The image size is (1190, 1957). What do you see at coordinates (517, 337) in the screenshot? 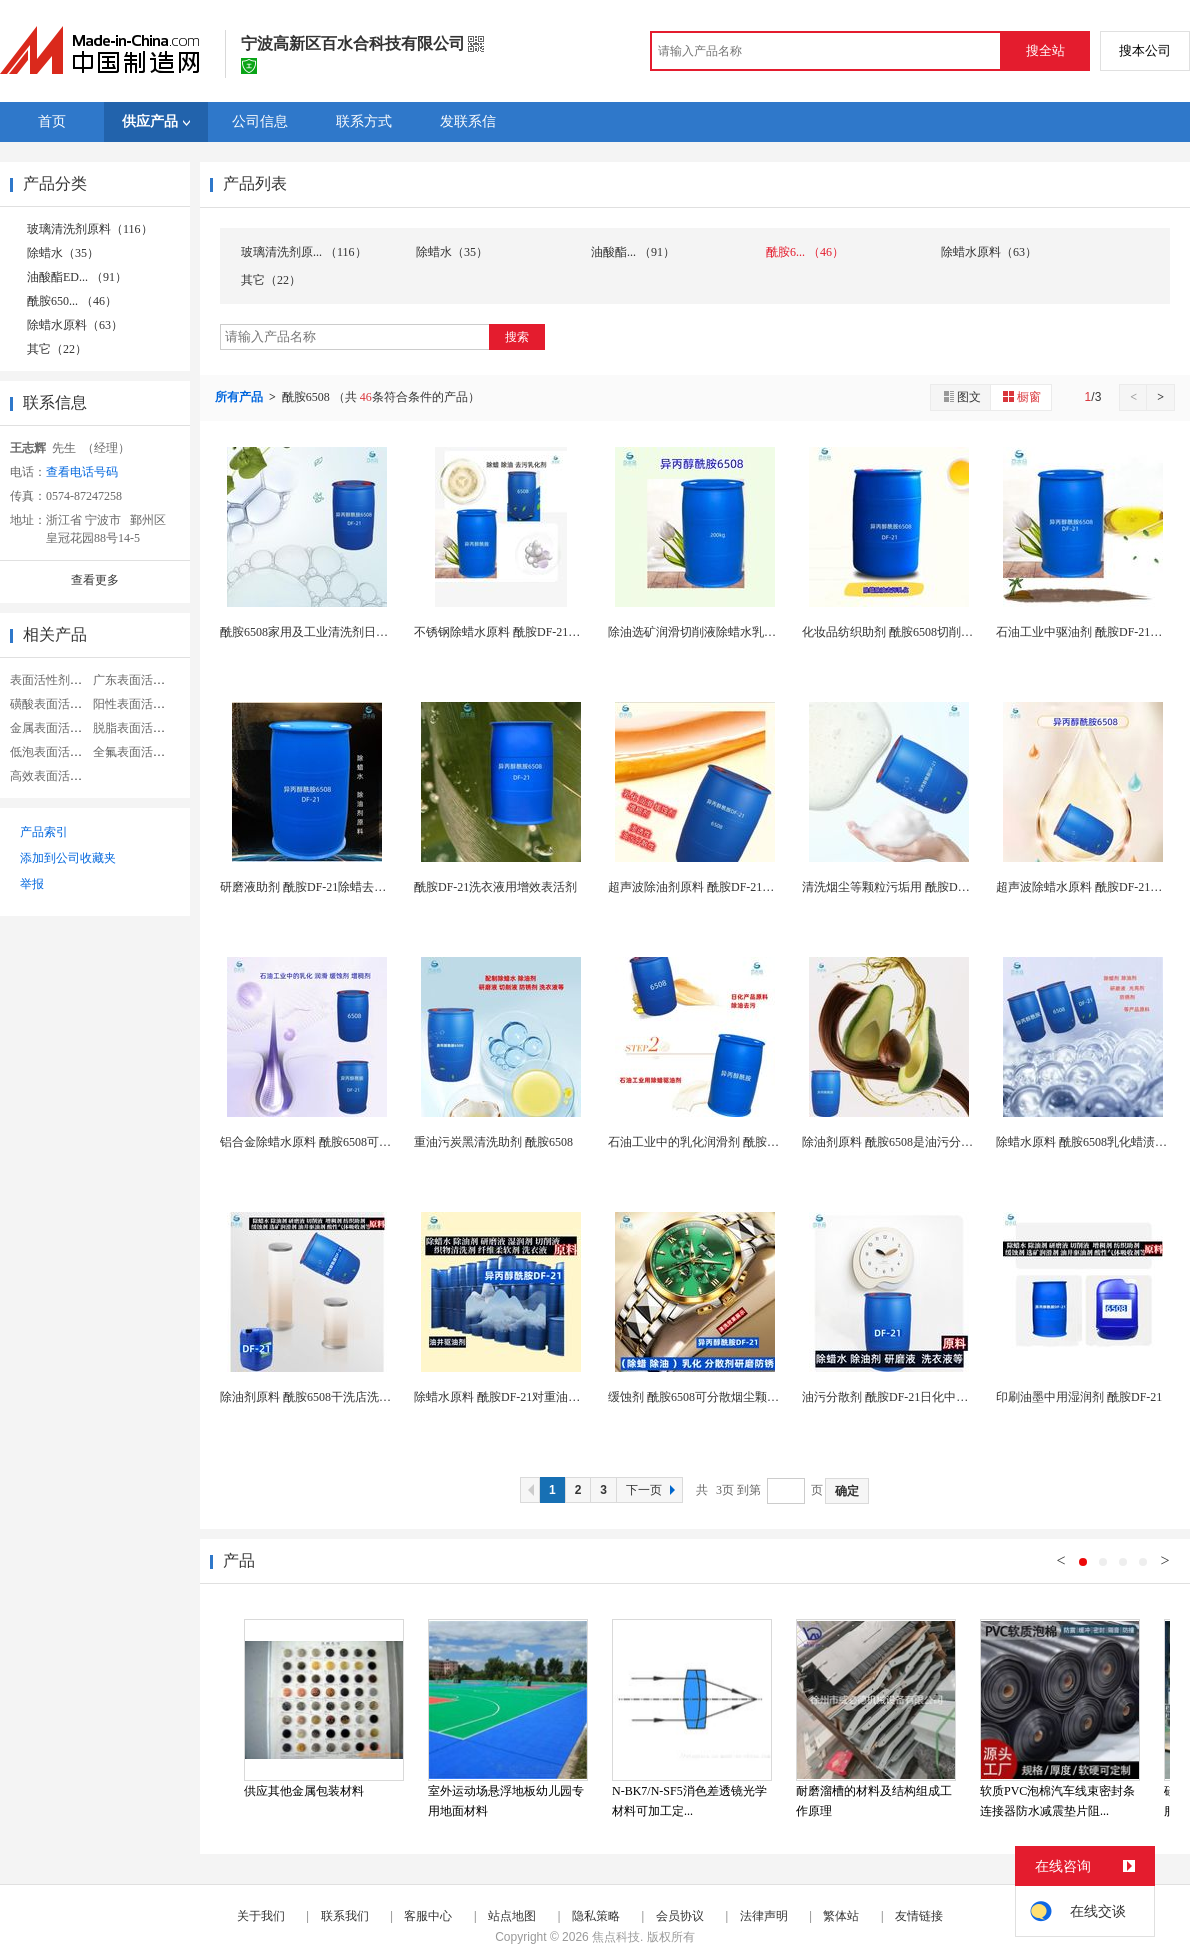
I see `搜索` at bounding box center [517, 337].